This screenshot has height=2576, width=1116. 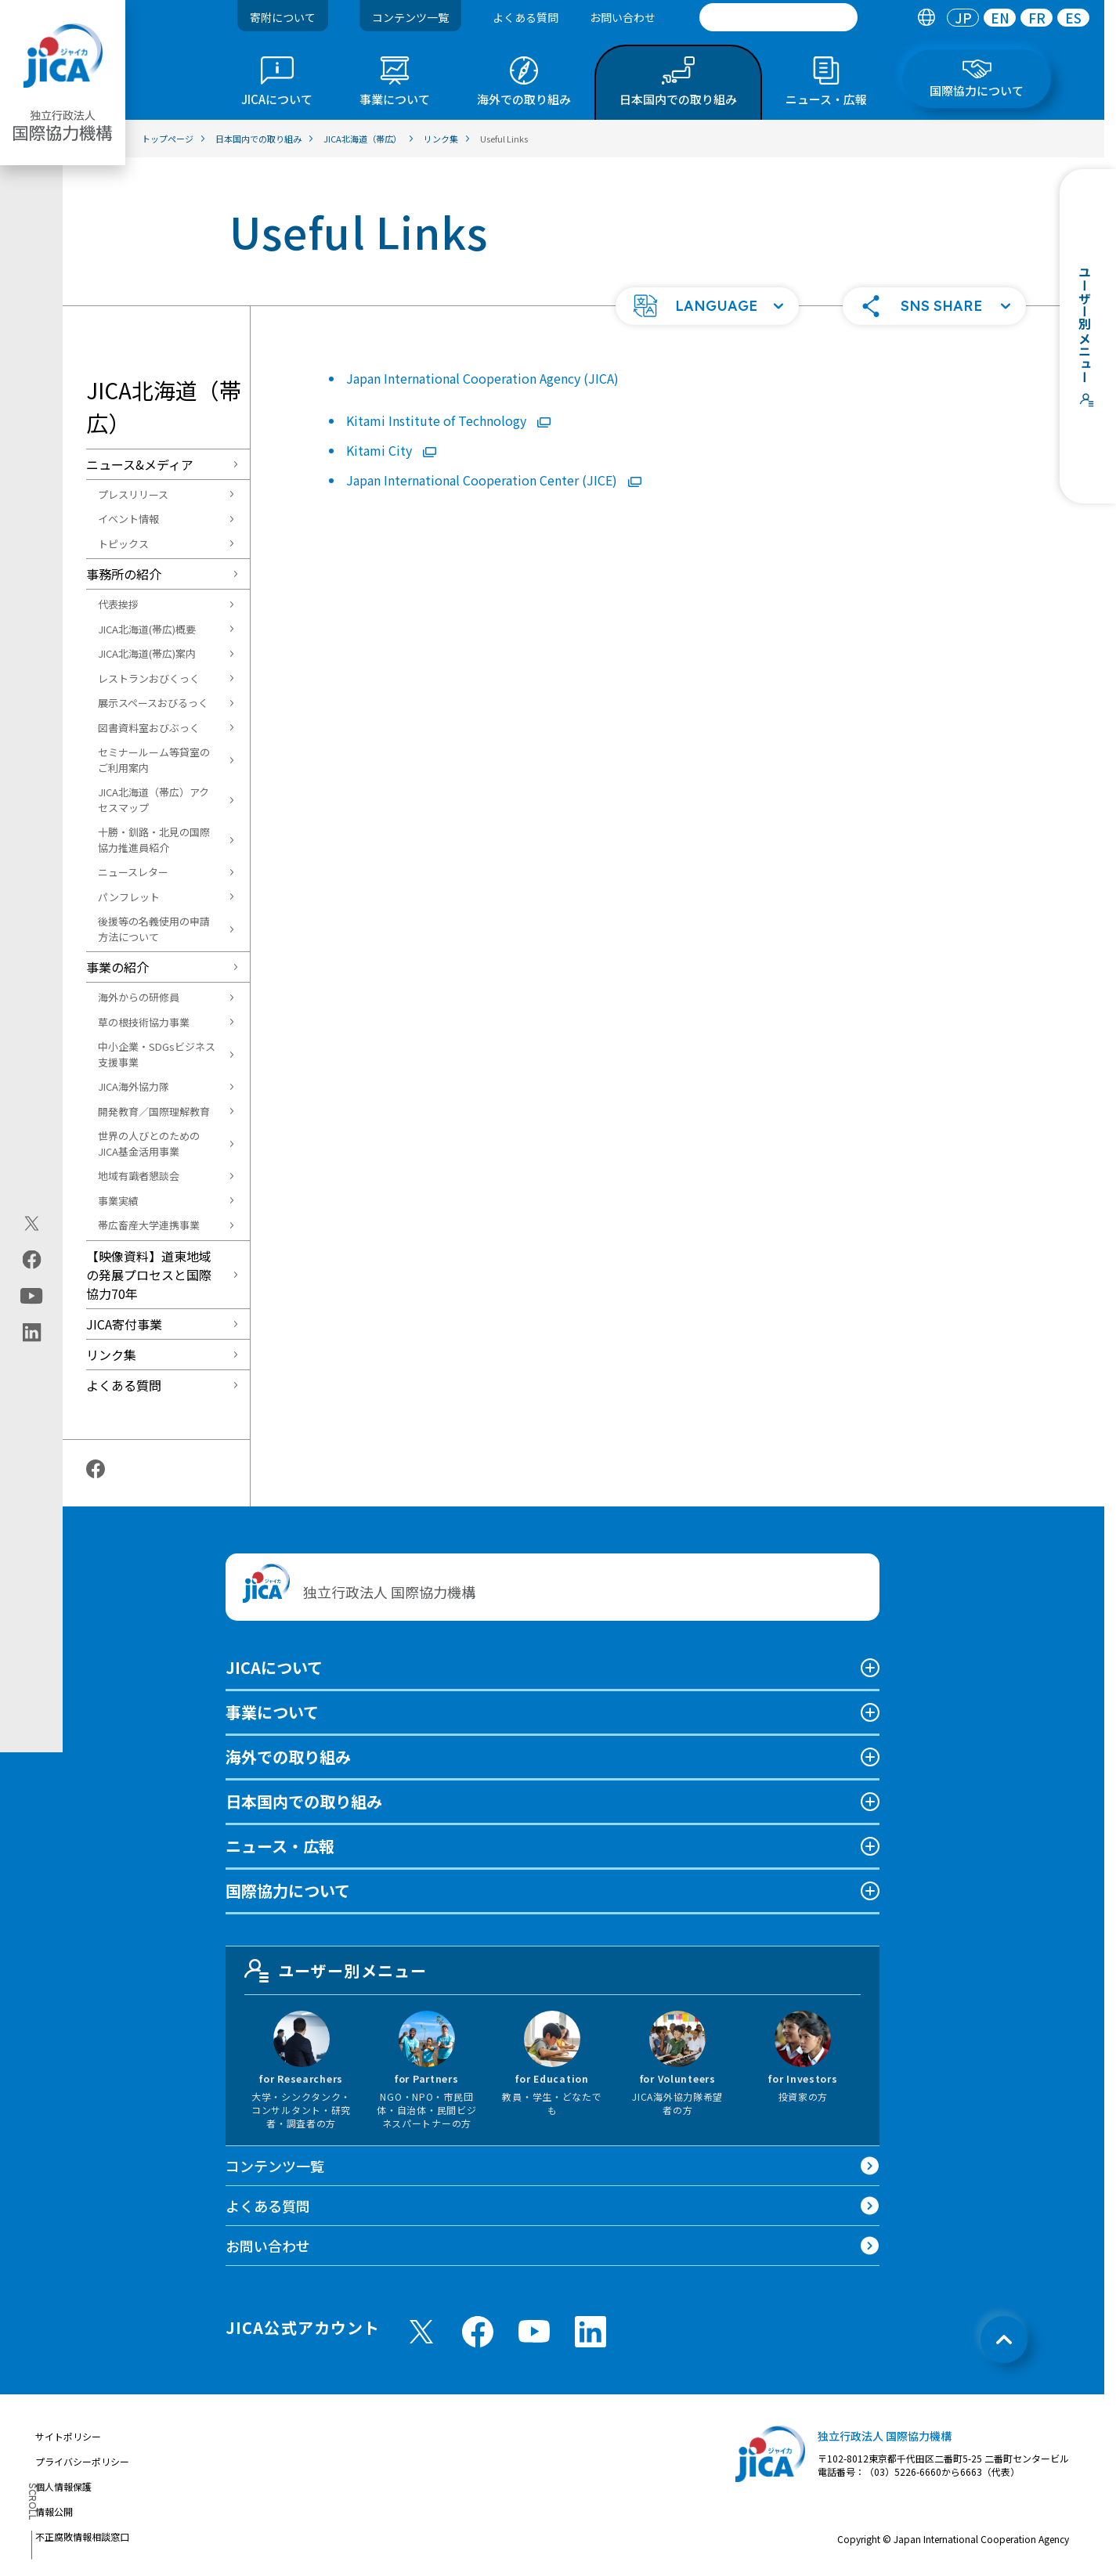 I want to click on 寄附について, so click(x=283, y=17).